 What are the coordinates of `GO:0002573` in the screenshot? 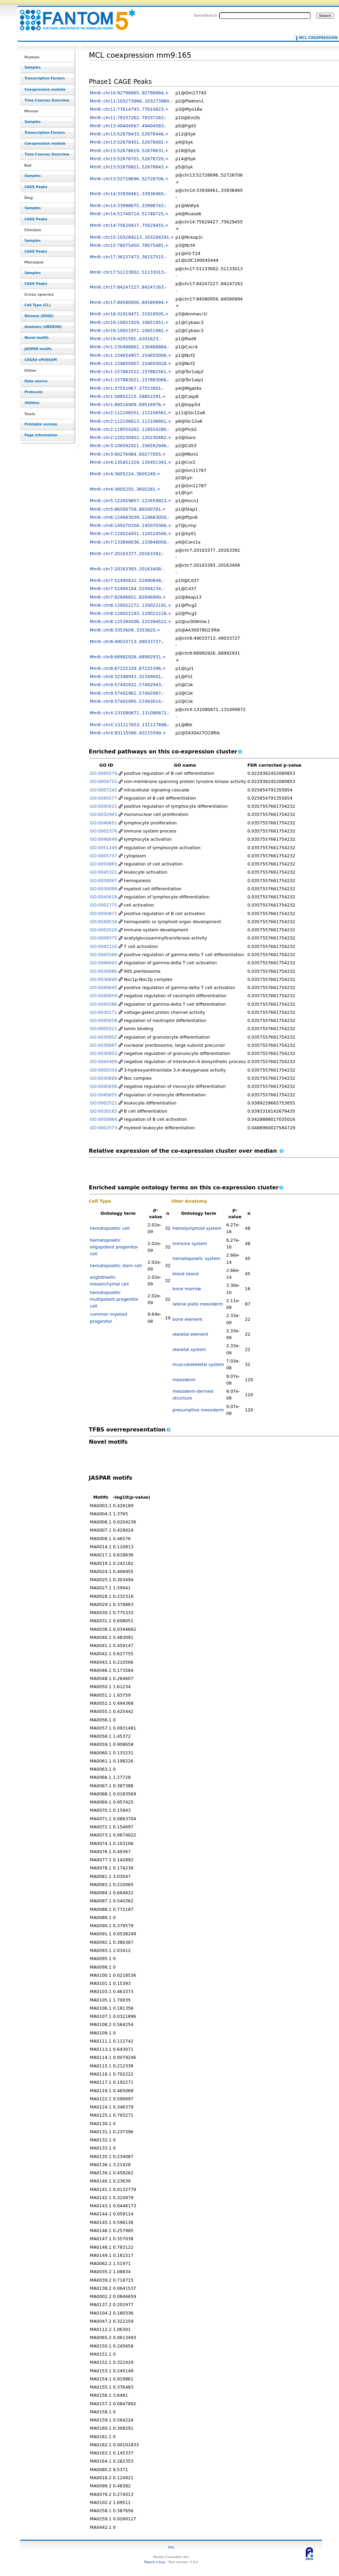 It's located at (103, 1127).